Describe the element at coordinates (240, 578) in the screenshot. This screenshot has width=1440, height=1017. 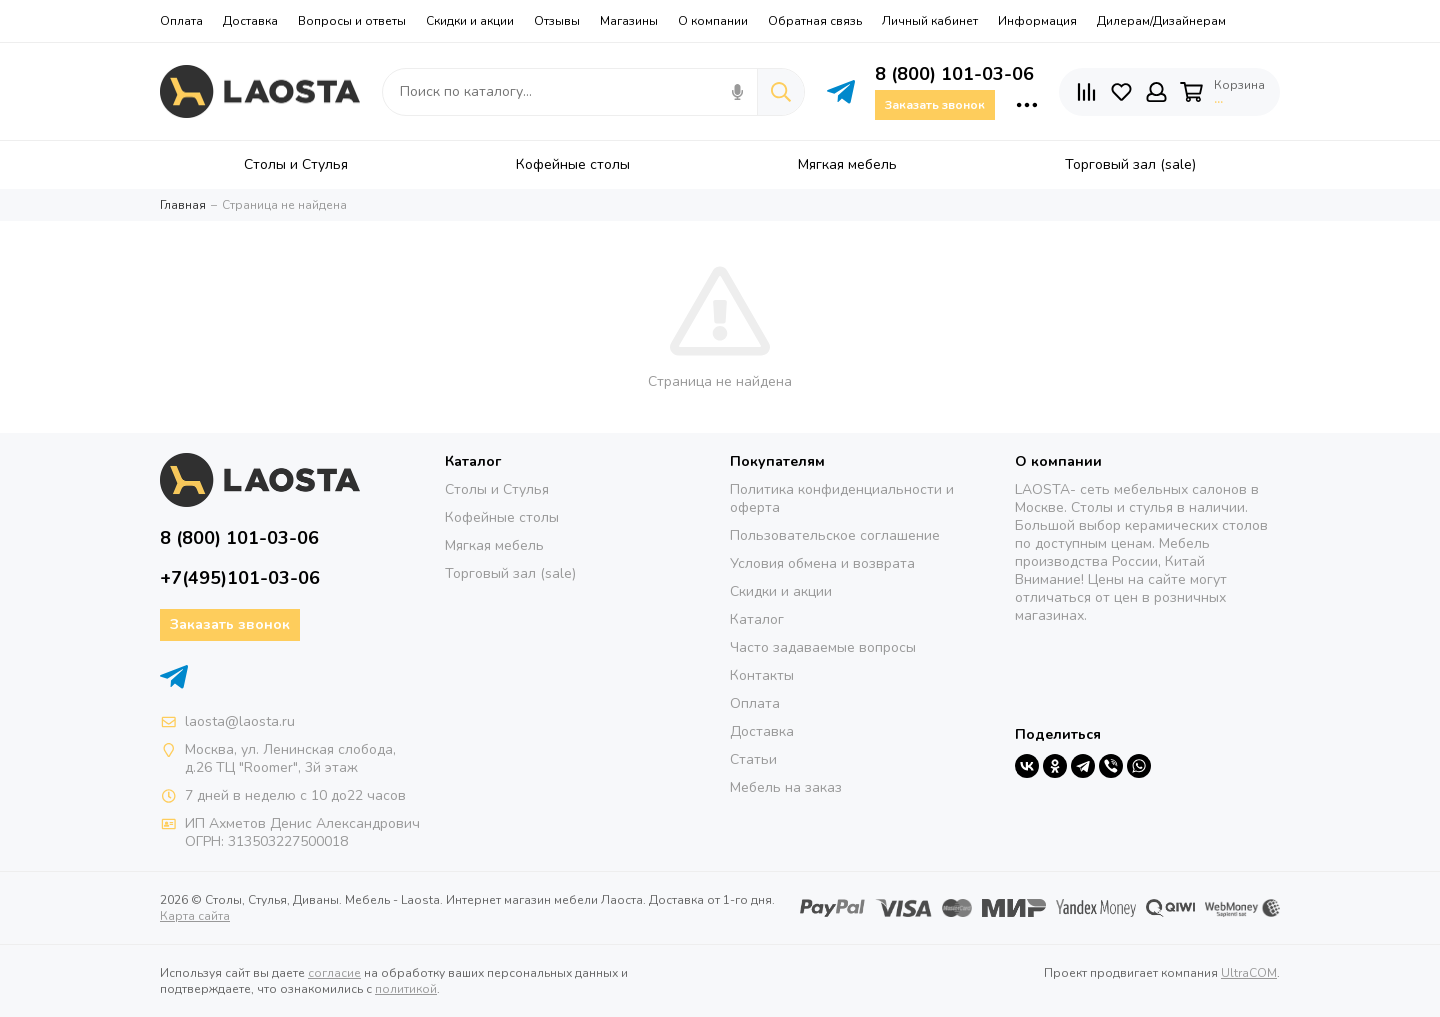
I see `+7(495)101-03-06` at that location.